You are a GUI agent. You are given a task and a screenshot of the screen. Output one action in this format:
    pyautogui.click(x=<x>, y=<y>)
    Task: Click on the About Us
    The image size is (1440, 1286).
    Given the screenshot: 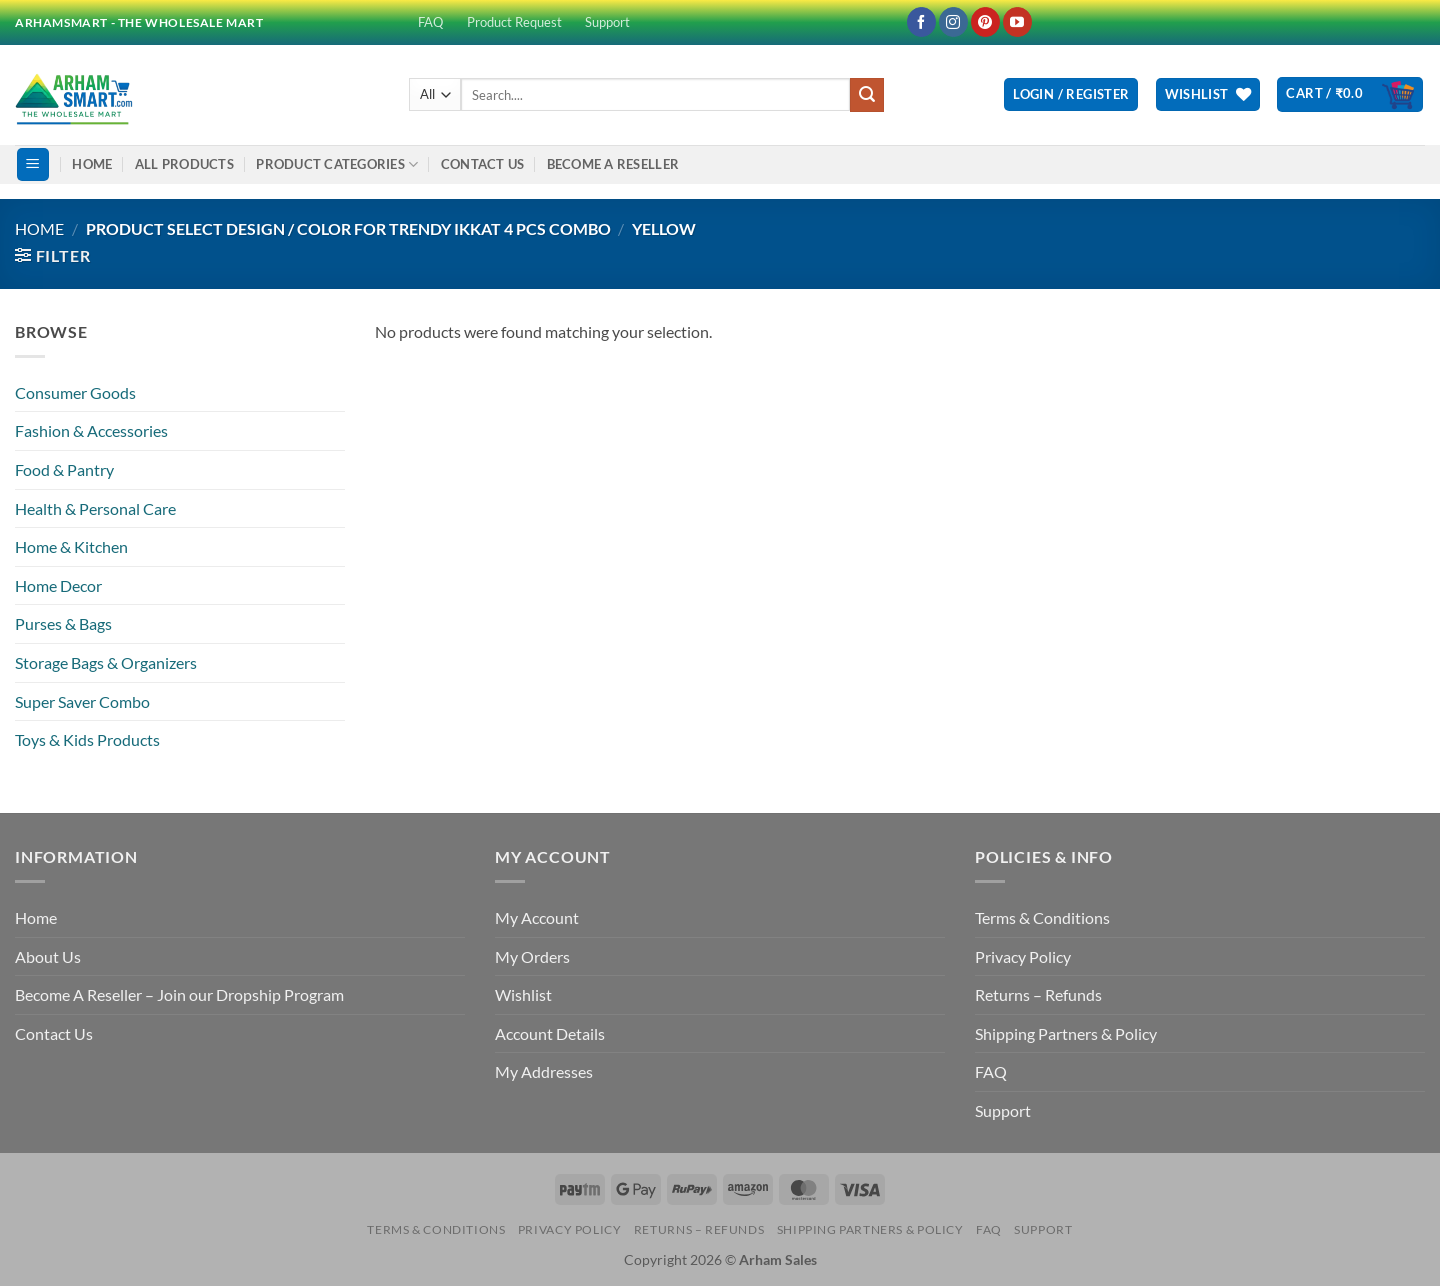 What is the action you would take?
    pyautogui.click(x=48, y=956)
    